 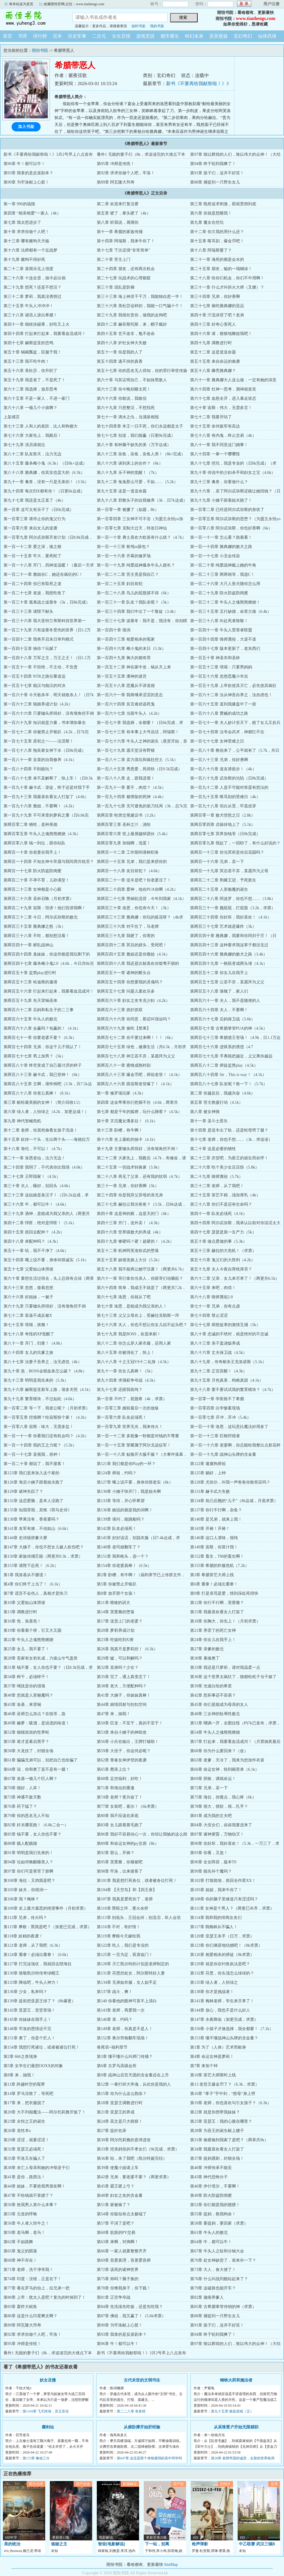 What do you see at coordinates (25, 1890) in the screenshot?
I see `第103章 妹夫，你很润~~` at bounding box center [25, 1890].